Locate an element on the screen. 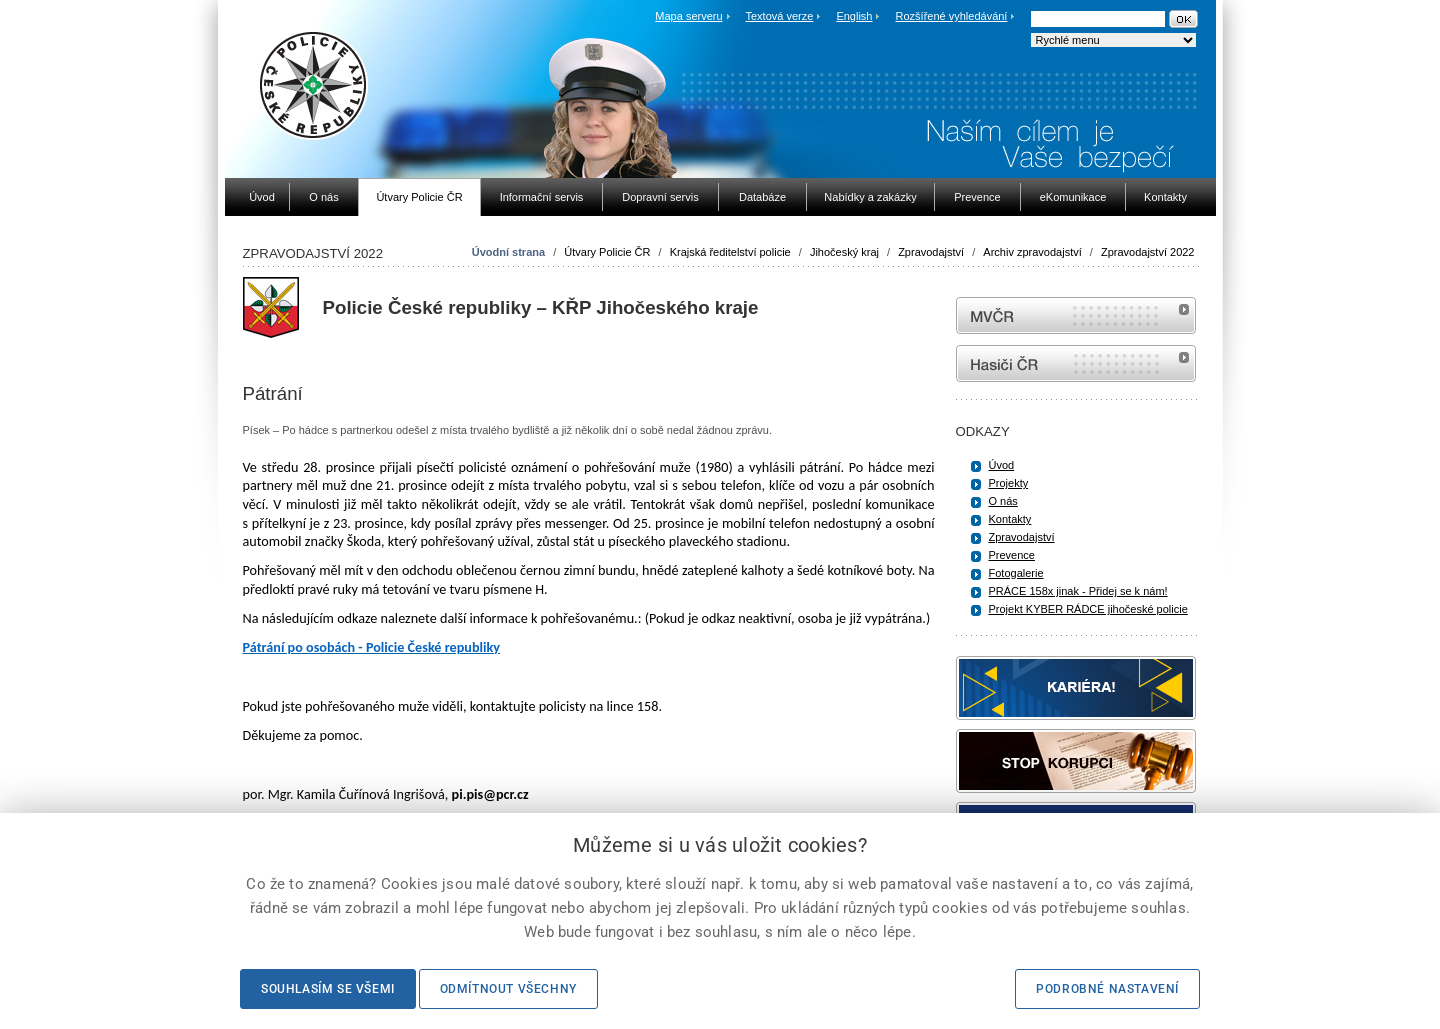 Image resolution: width=1440 pixels, height=1029 pixels. Útvary Policie ČR is located at coordinates (607, 252).